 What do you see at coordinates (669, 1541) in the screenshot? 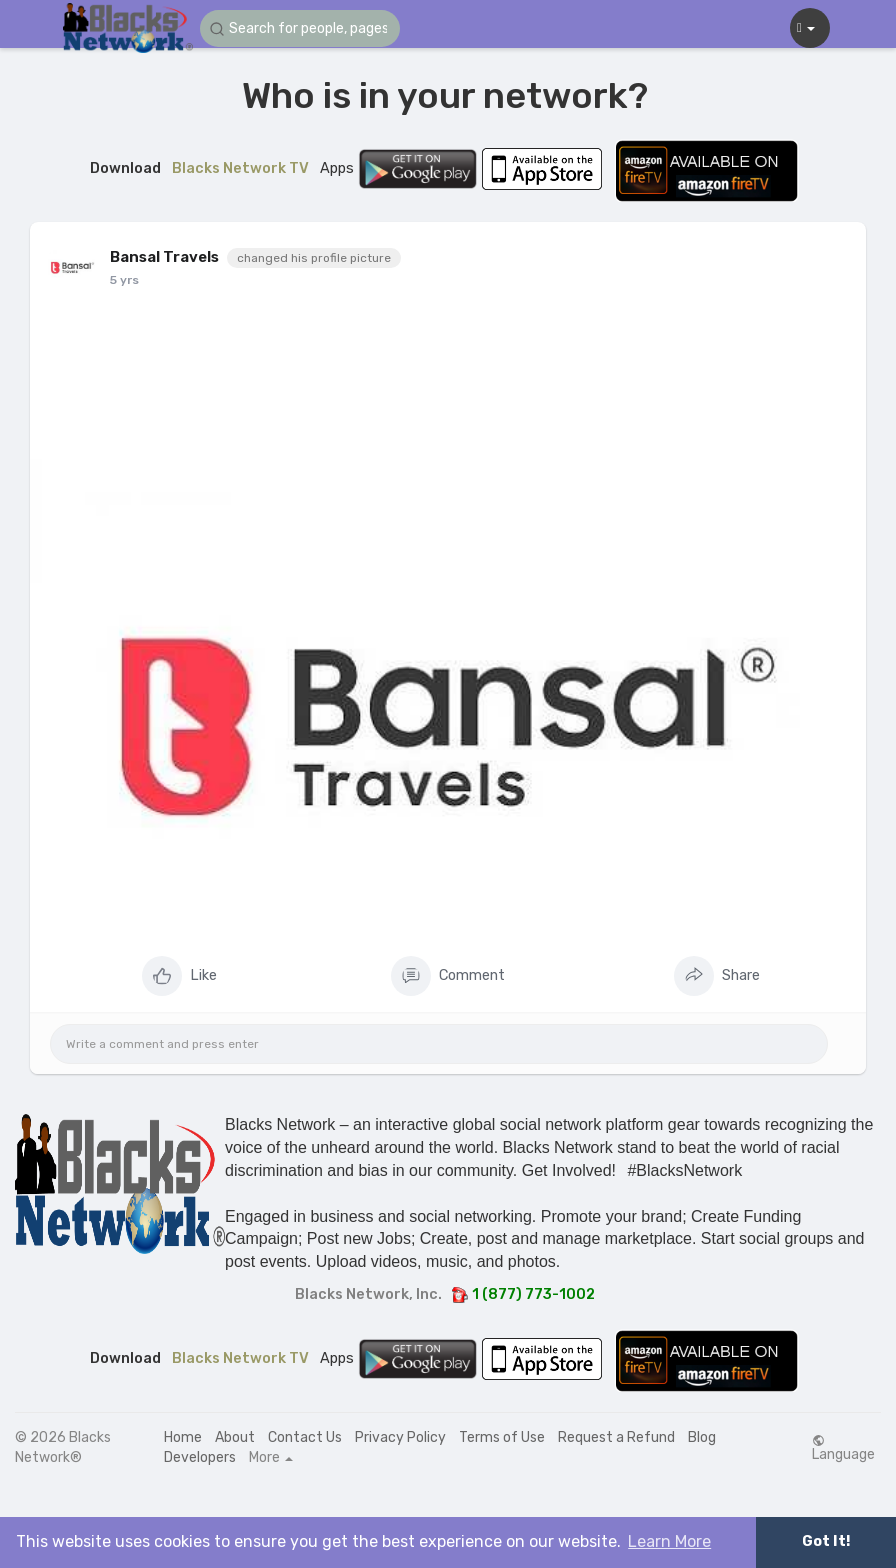
I see `Learn More [button]` at bounding box center [669, 1541].